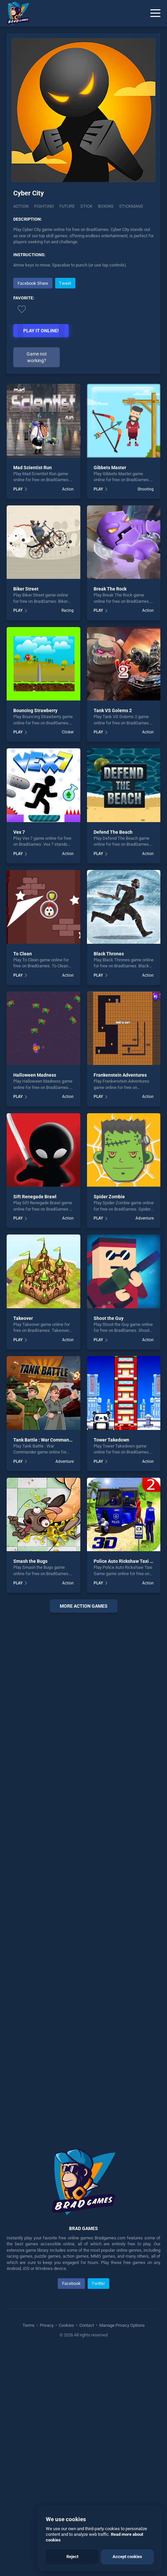  What do you see at coordinates (120, 1299) in the screenshot?
I see `Frankenstein Adventures` at bounding box center [120, 1299].